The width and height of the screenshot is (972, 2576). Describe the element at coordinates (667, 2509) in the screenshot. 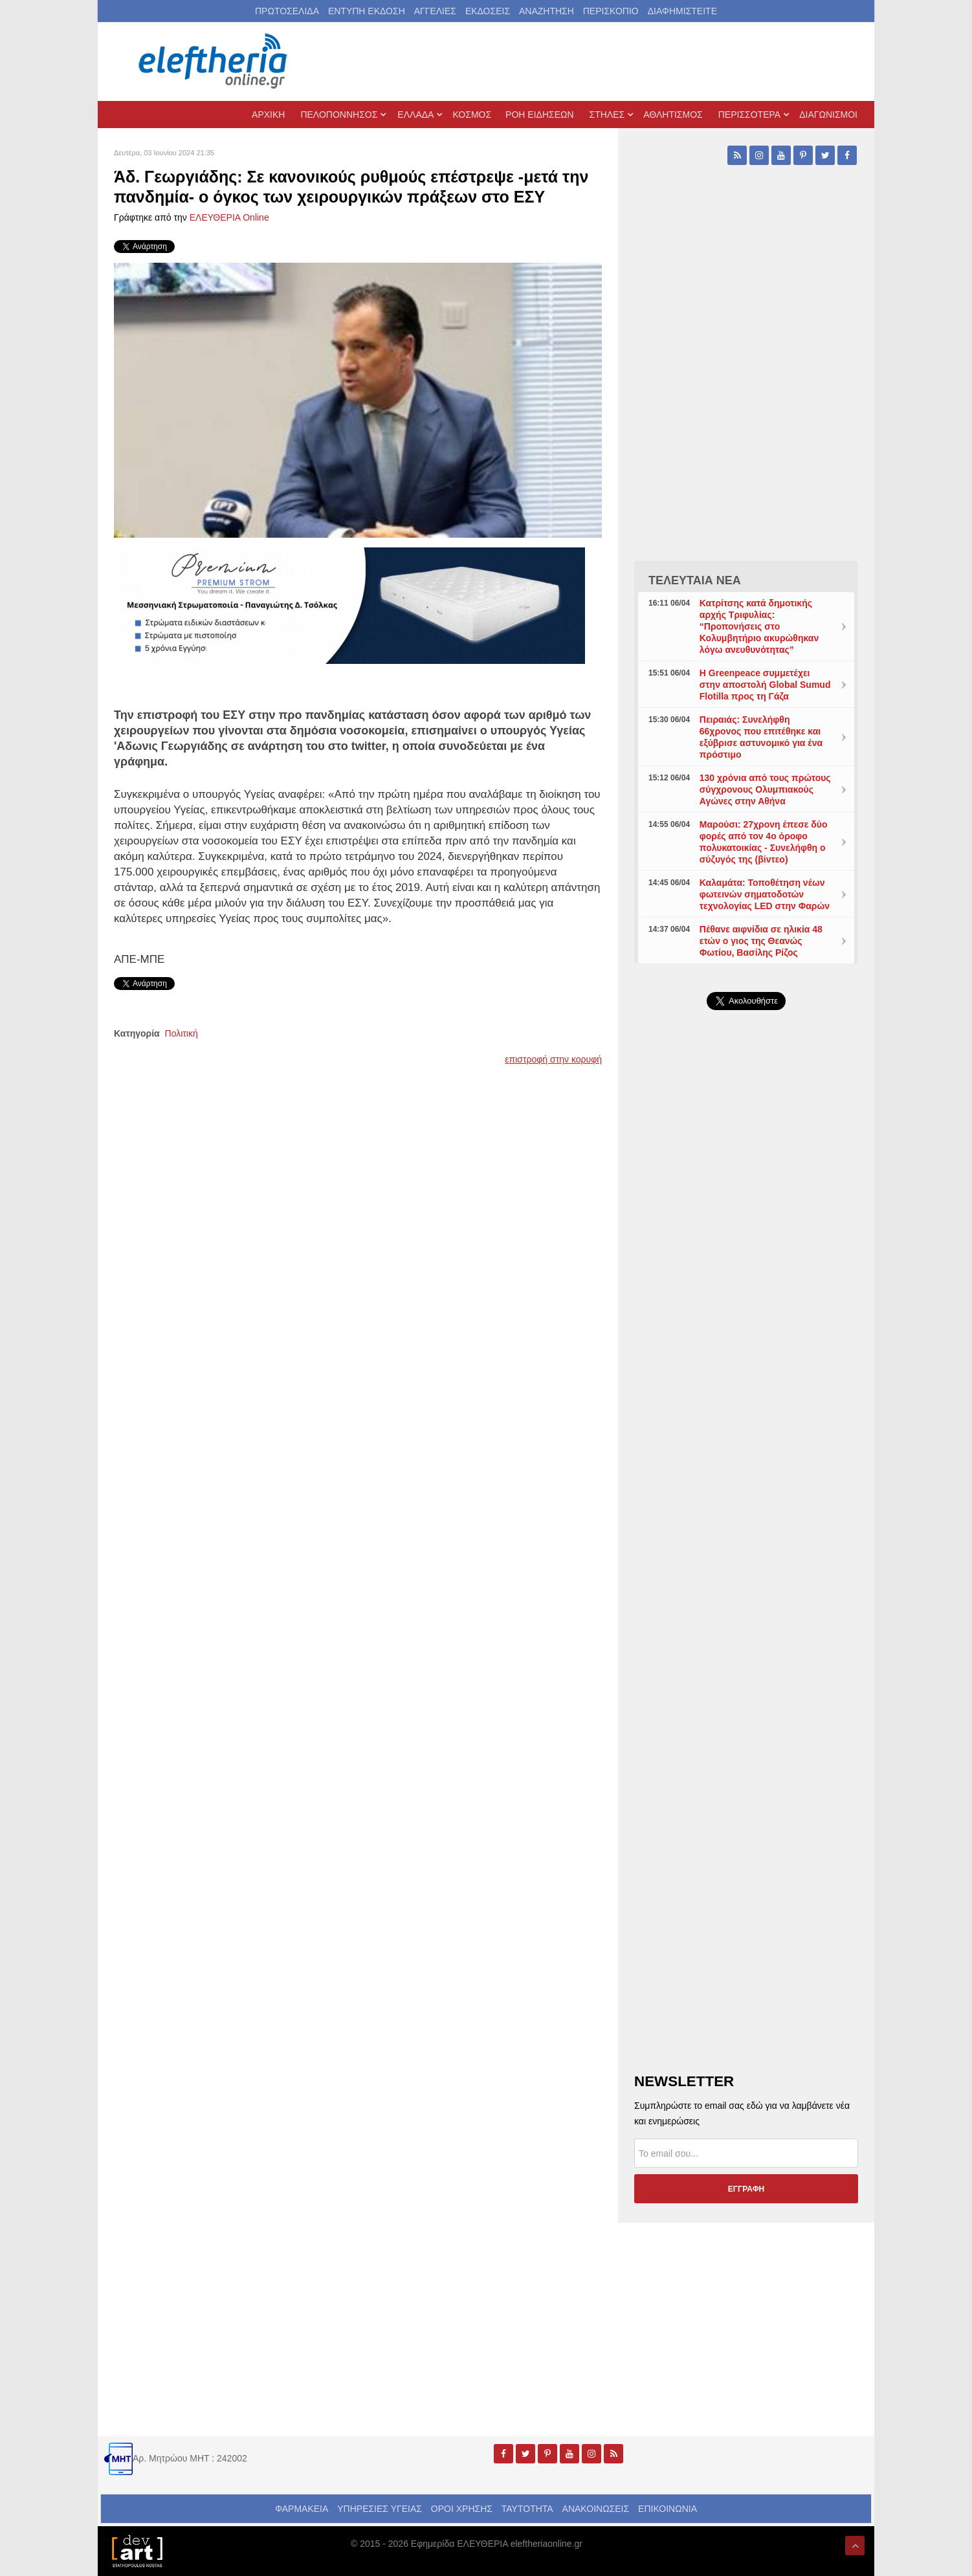

I see `ΕΠΙΚΟΙΝΩΝΙΑ` at that location.